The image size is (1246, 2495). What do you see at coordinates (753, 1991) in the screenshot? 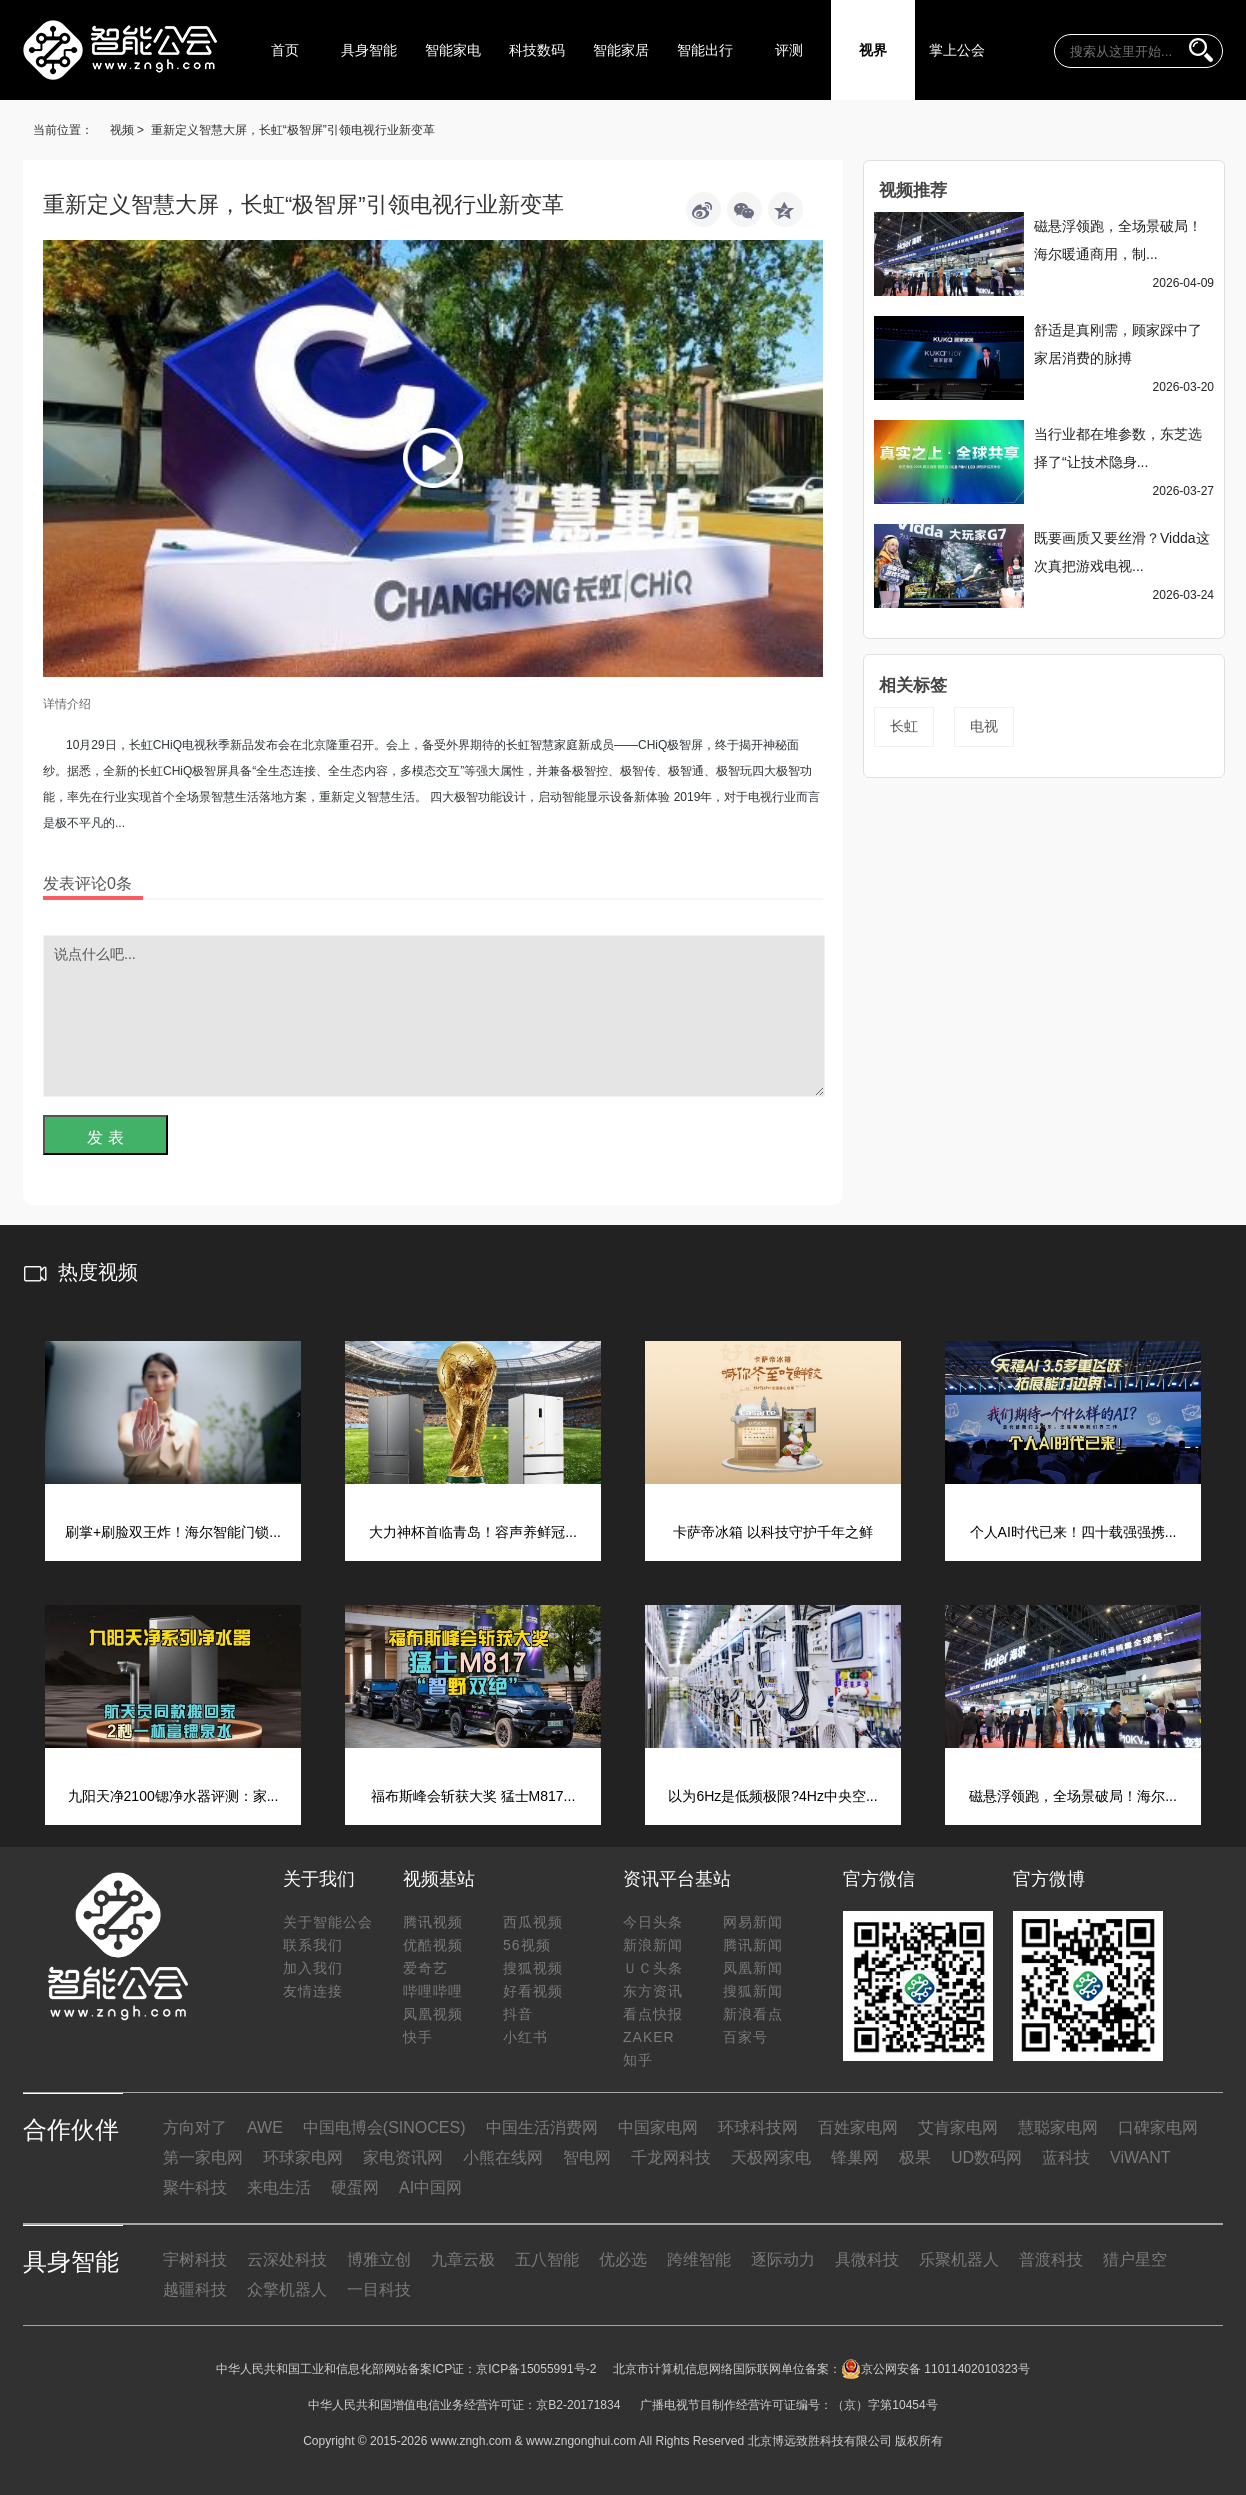
I see `搜狐新闻` at bounding box center [753, 1991].